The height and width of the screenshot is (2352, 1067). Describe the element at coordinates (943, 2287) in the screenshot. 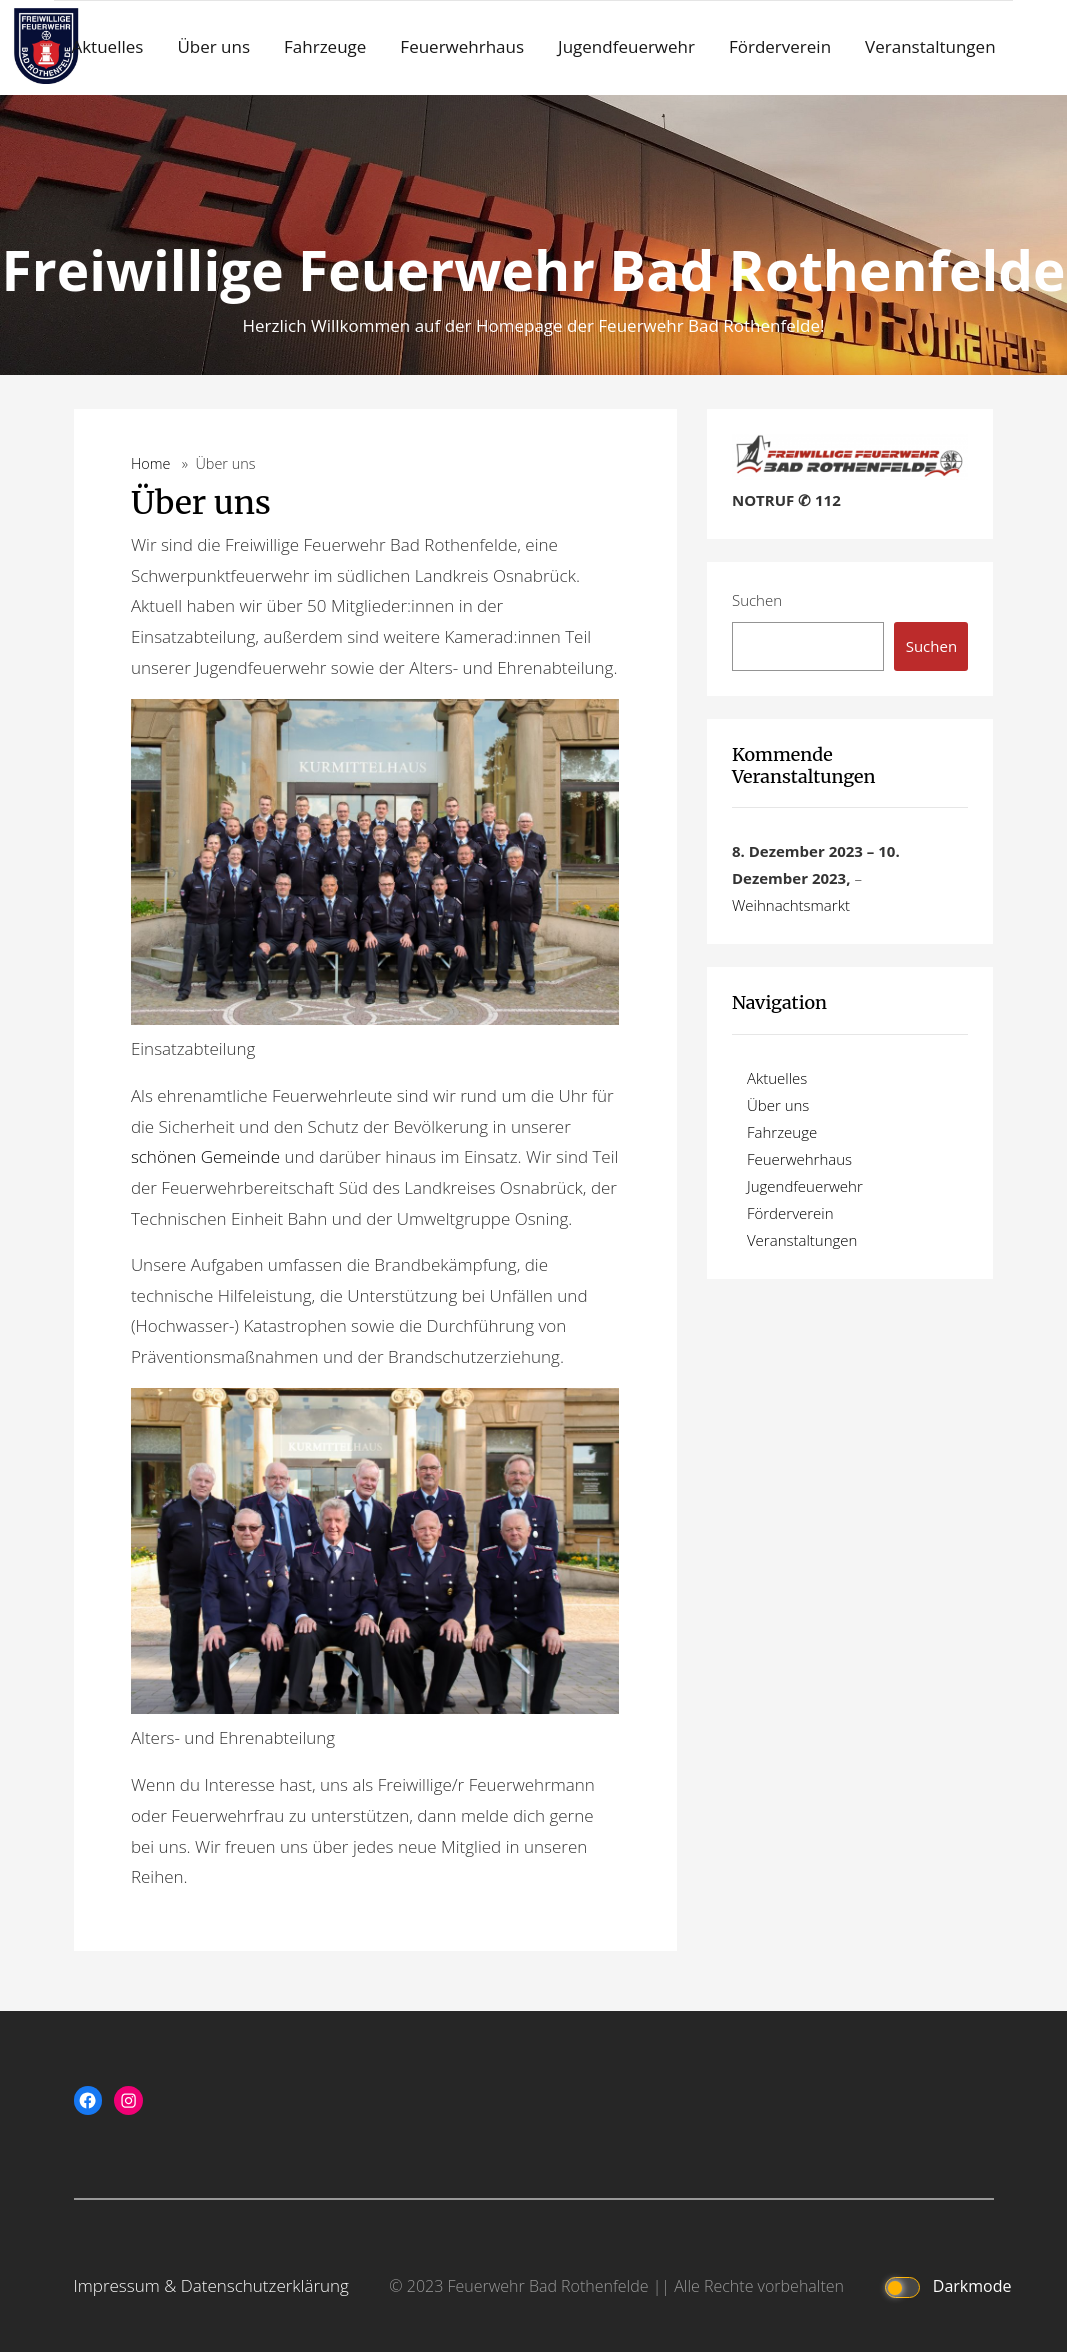

I see `Darkmode` at that location.